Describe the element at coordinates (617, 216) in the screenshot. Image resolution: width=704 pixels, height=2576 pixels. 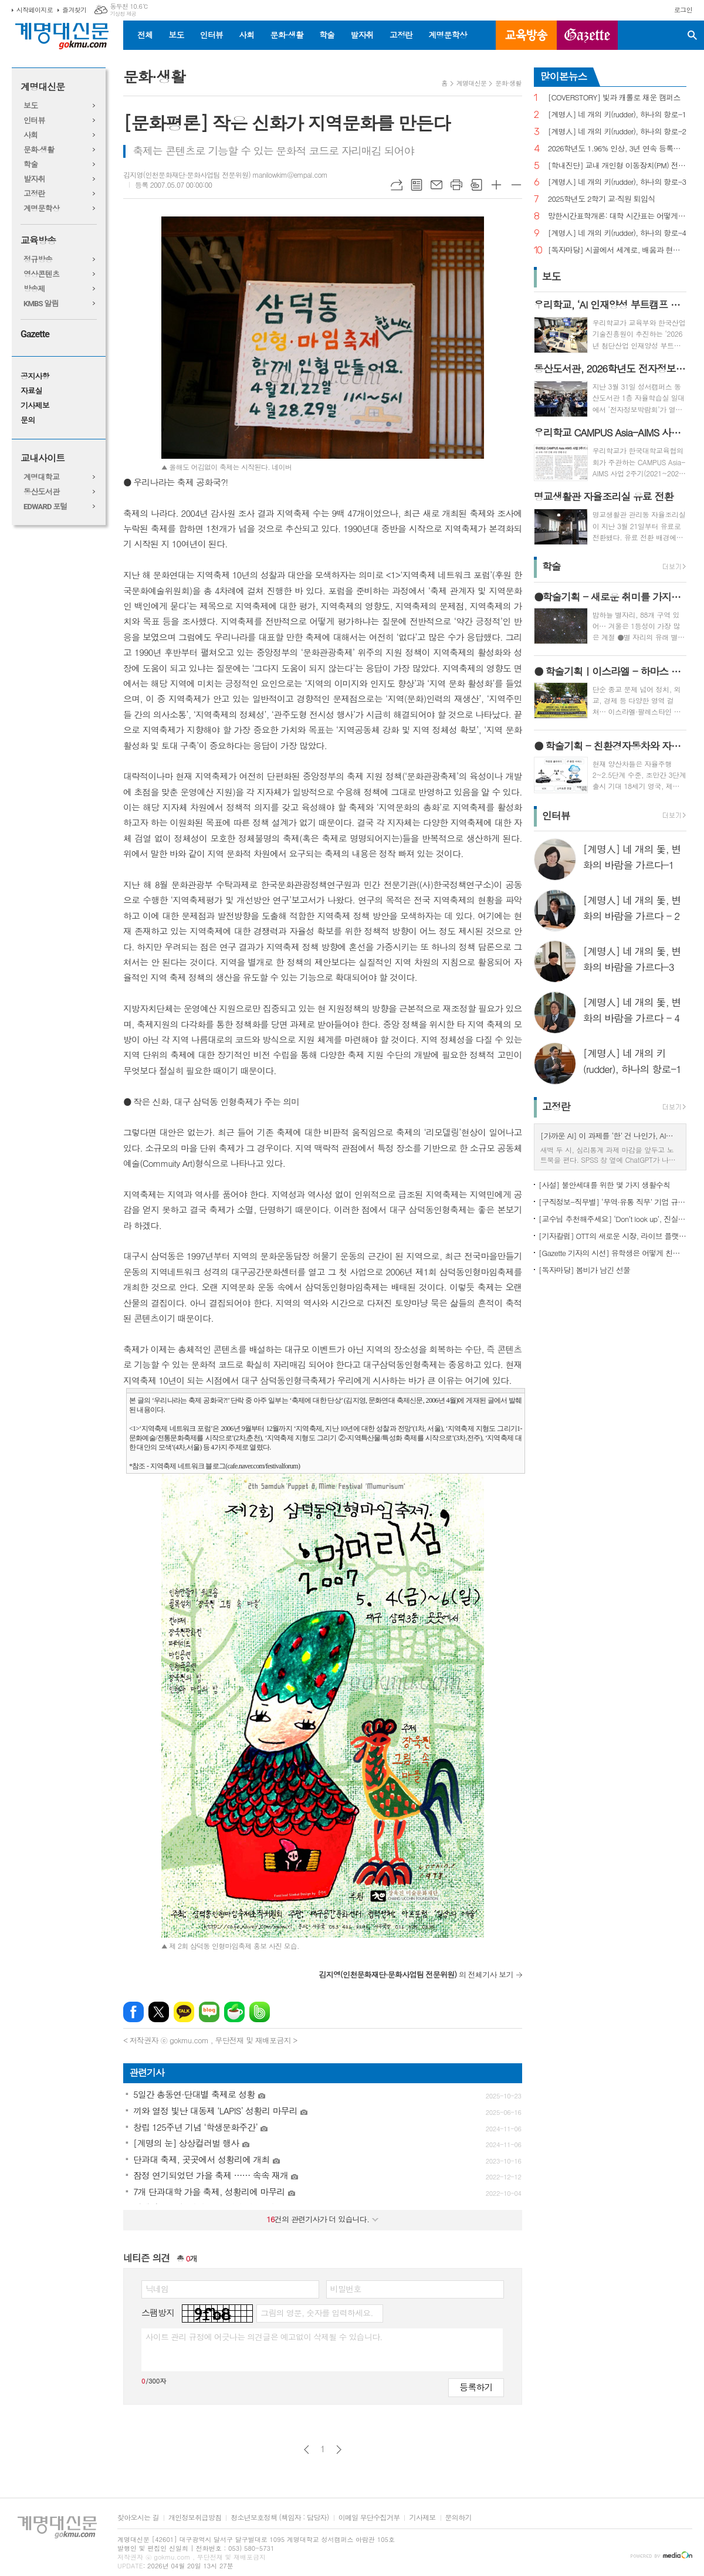
I see `망한시간표학개론: 대학 시간표는 어떻게 만들어지나` at that location.